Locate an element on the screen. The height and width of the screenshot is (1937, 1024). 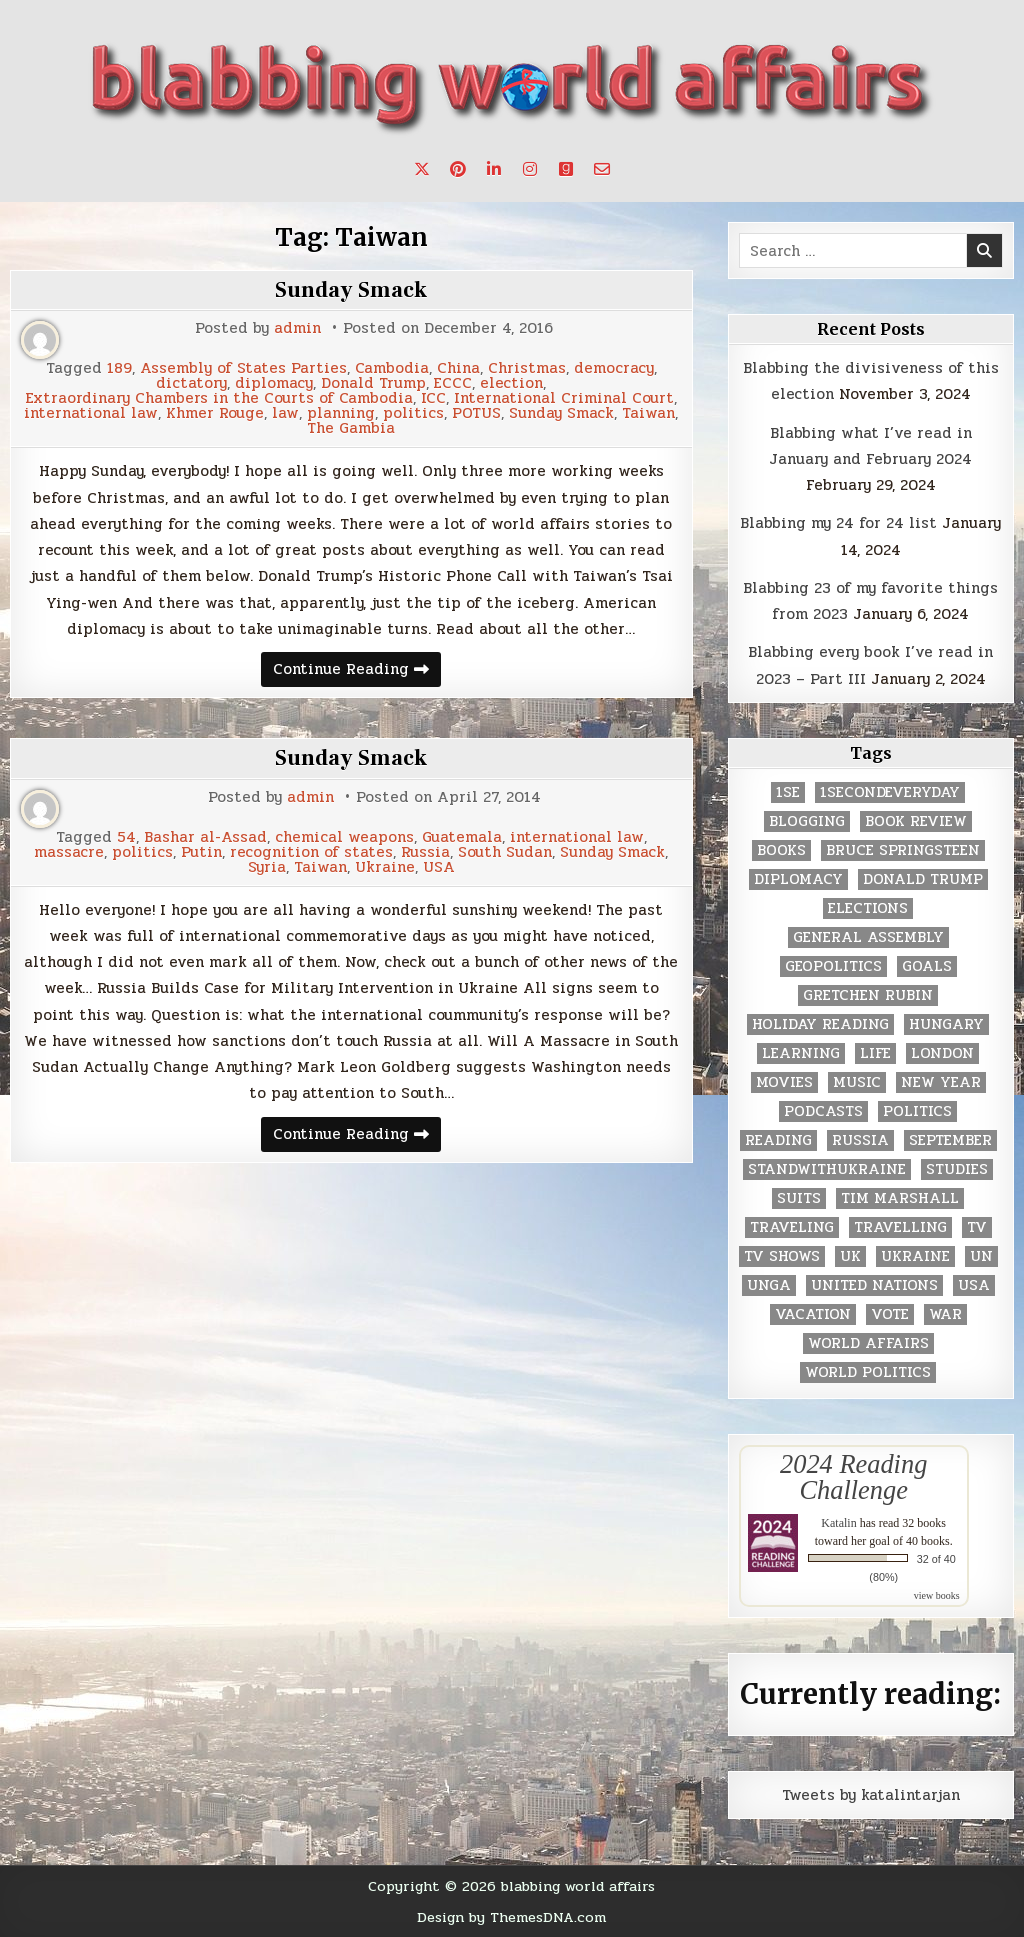
189 is located at coordinates (119, 368).